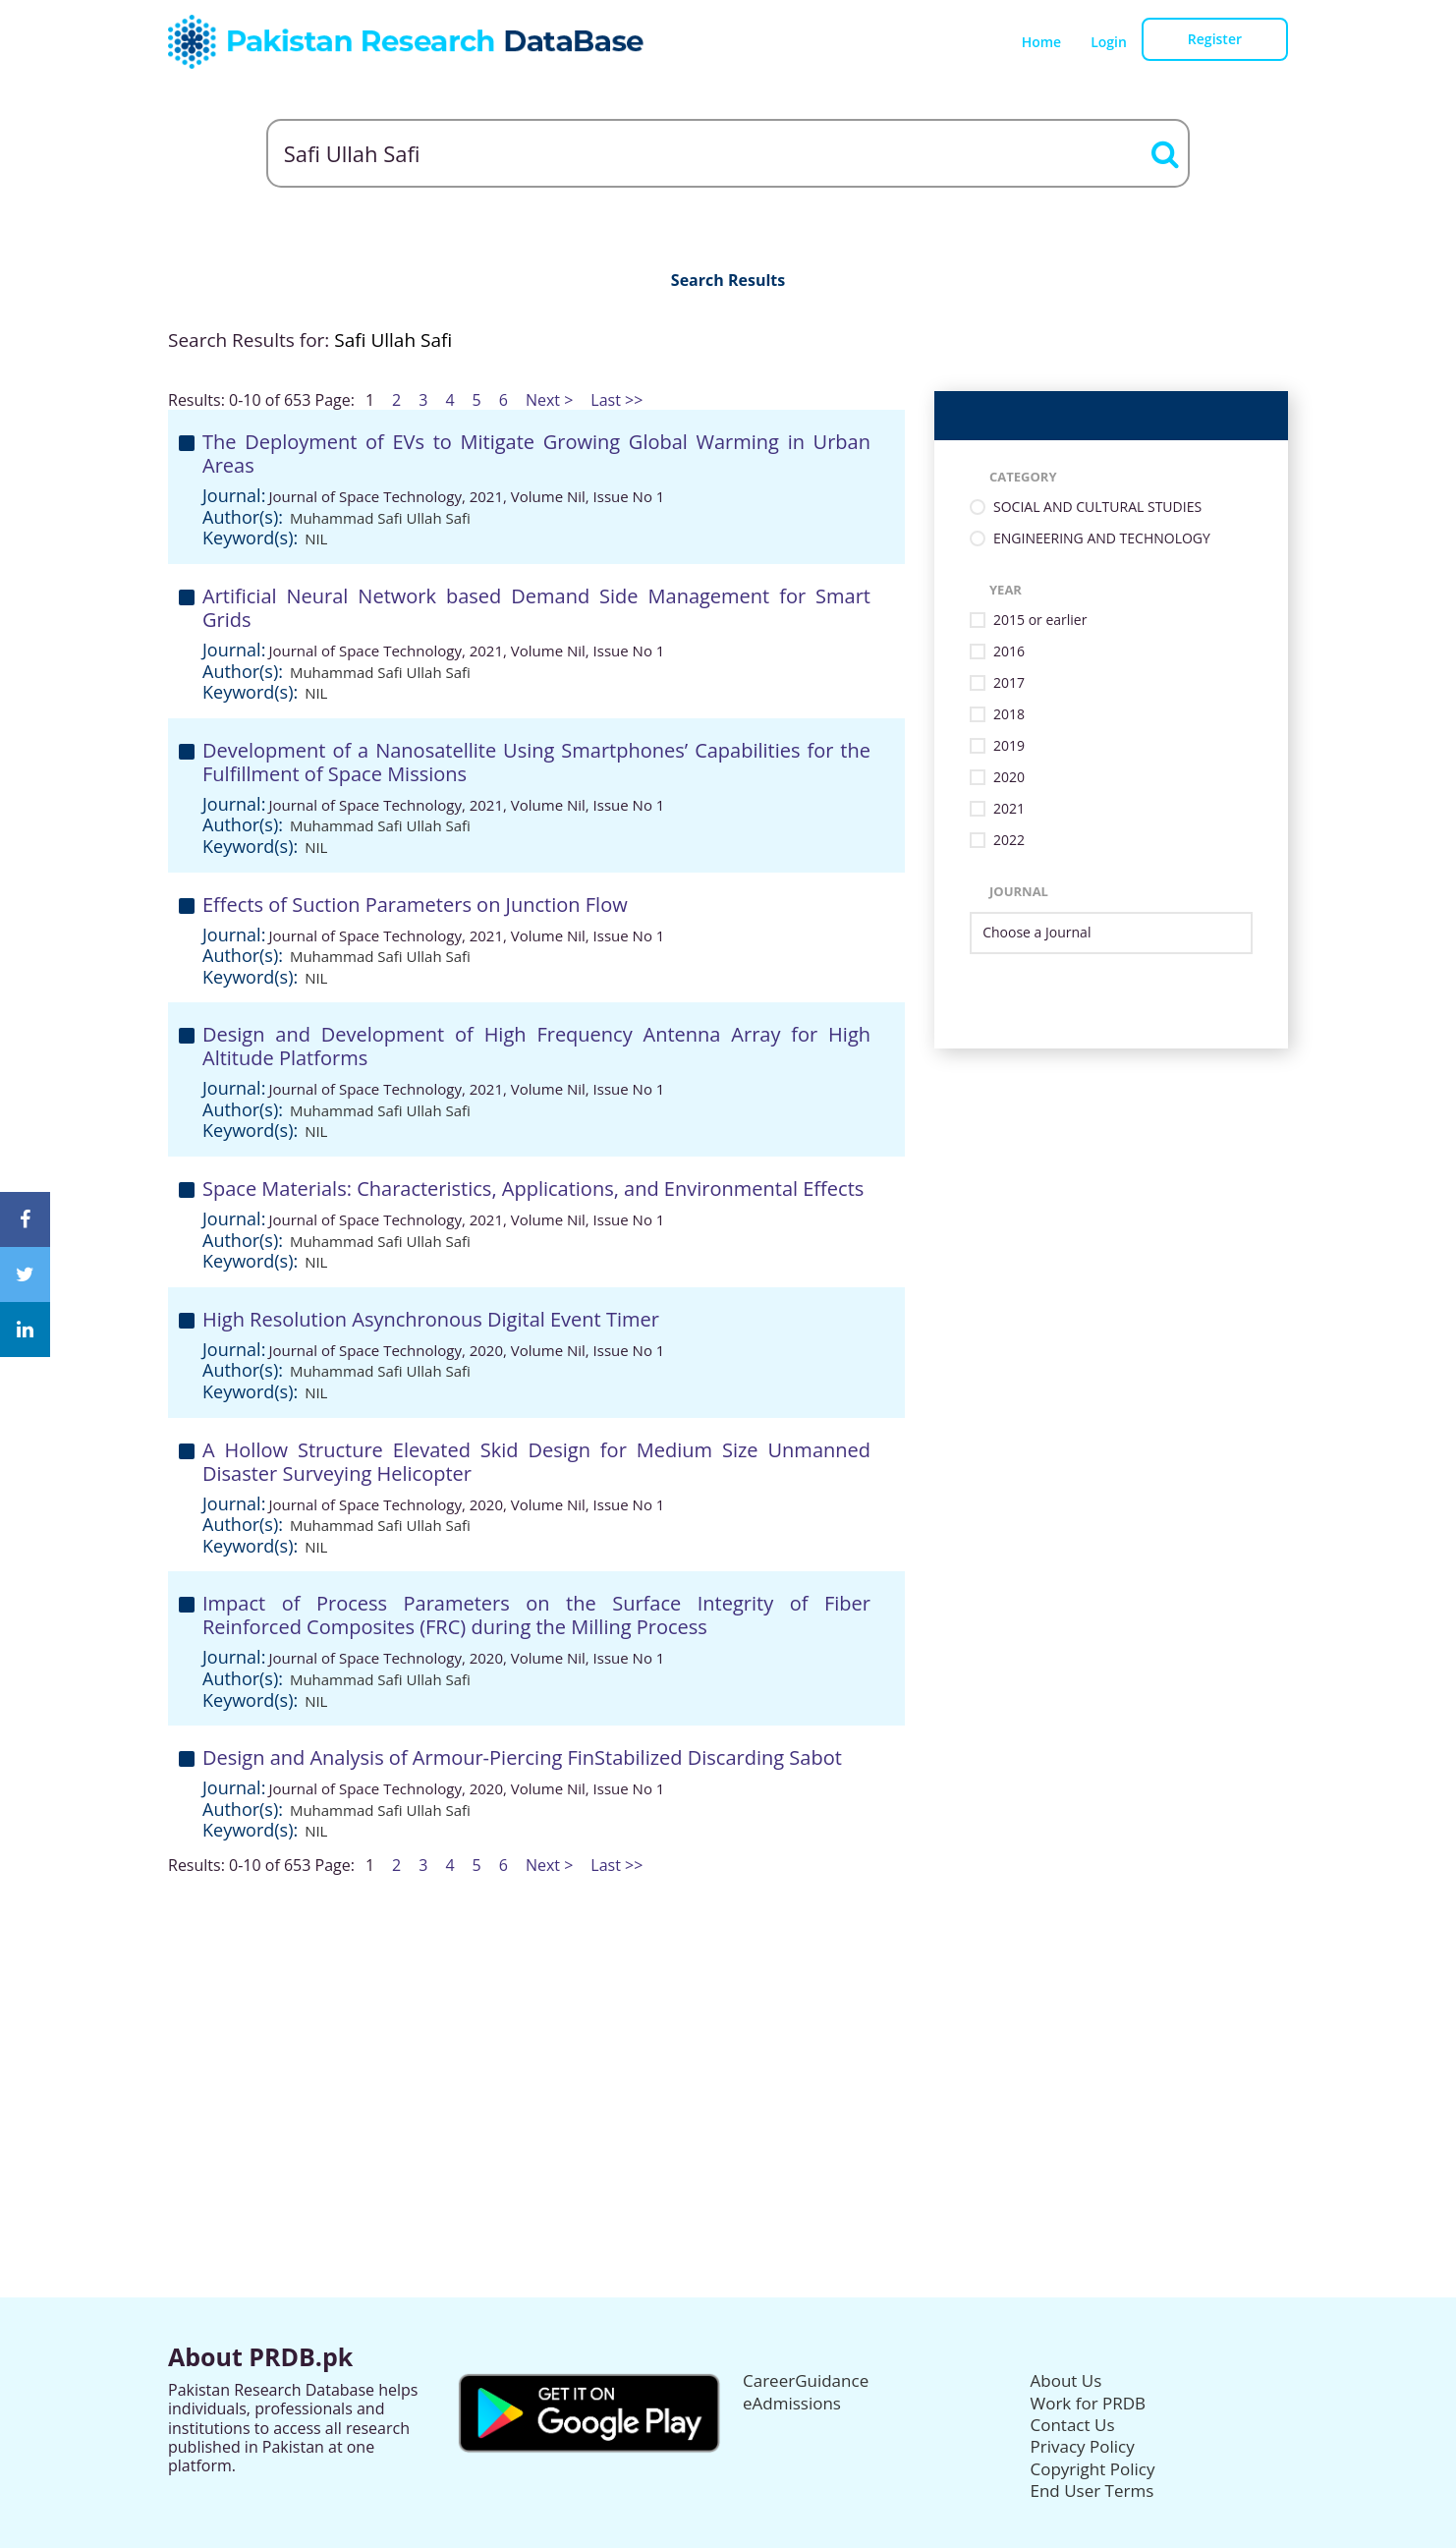 The image size is (1456, 2548). Describe the element at coordinates (316, 538) in the screenshot. I see `NIL` at that location.